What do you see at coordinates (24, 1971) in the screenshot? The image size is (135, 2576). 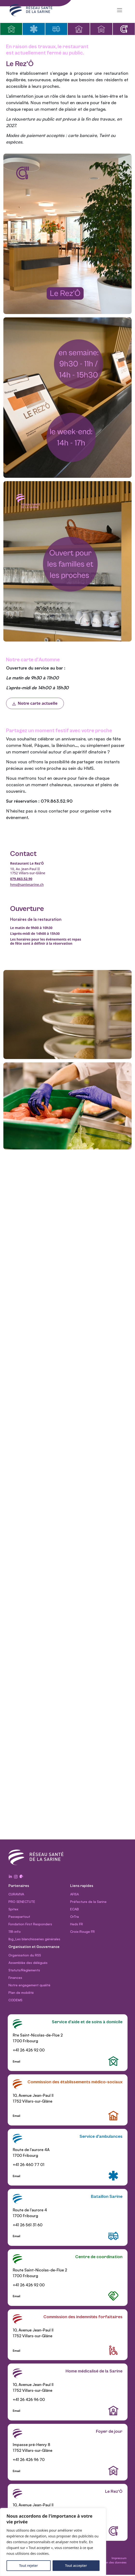 I see `Statuts/Règlements` at bounding box center [24, 1971].